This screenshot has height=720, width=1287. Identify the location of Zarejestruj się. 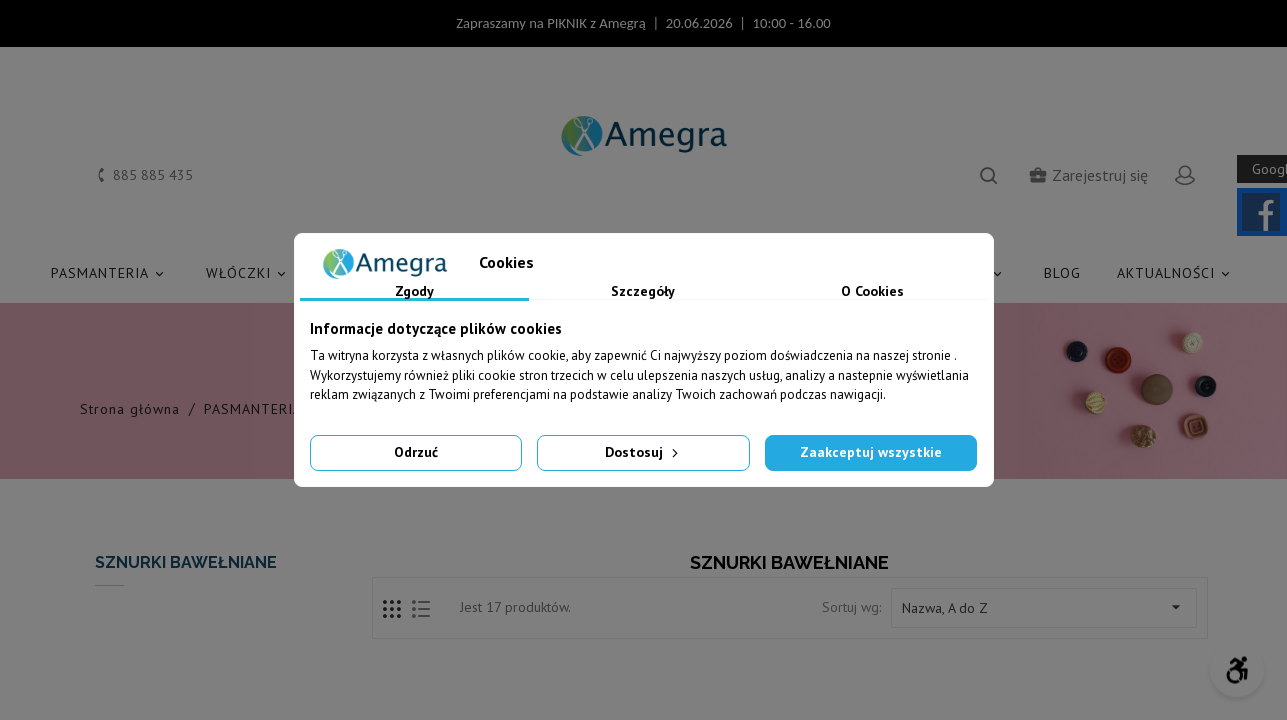
(1088, 175).